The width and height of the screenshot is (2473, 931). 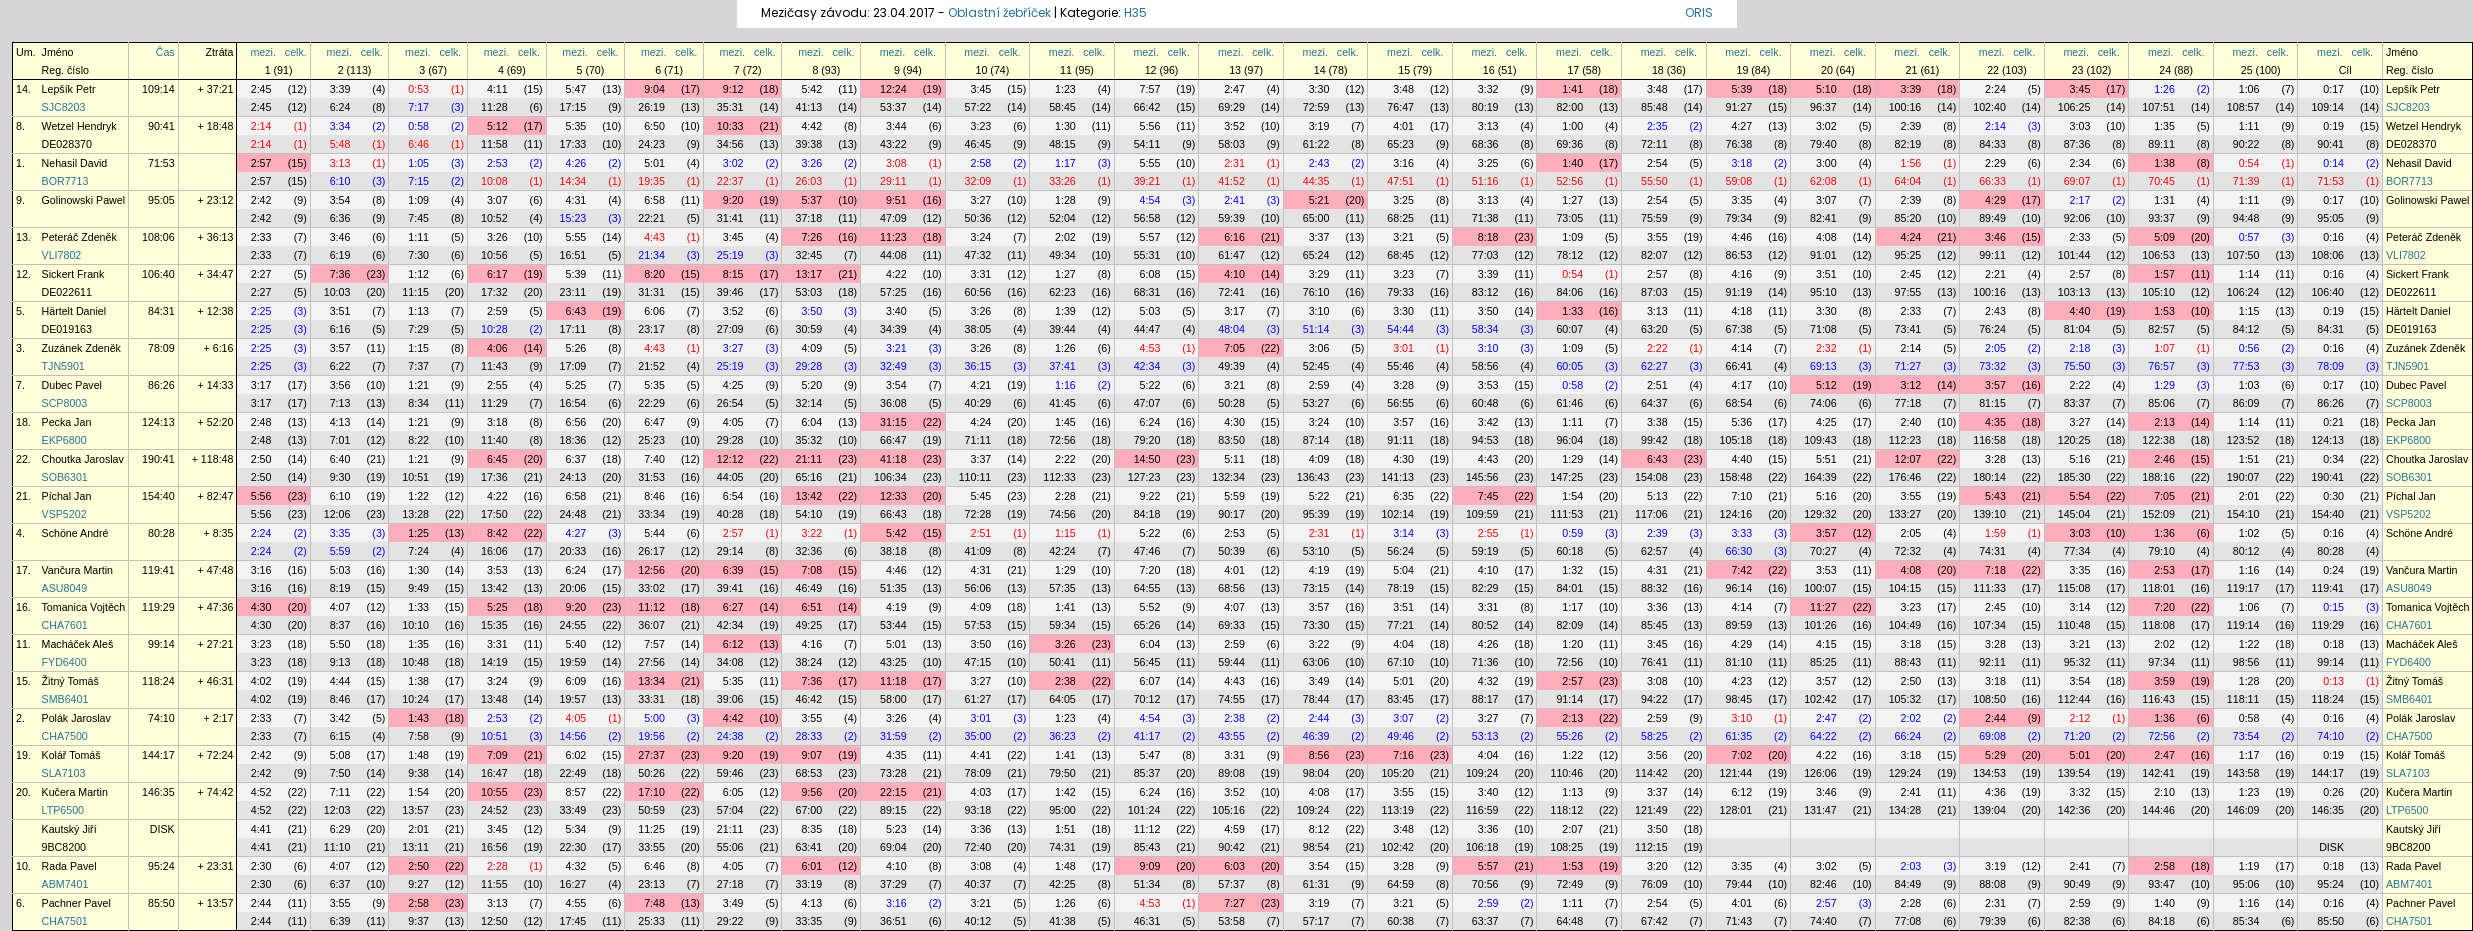 What do you see at coordinates (1989, 810) in the screenshot?
I see `139:04` at bounding box center [1989, 810].